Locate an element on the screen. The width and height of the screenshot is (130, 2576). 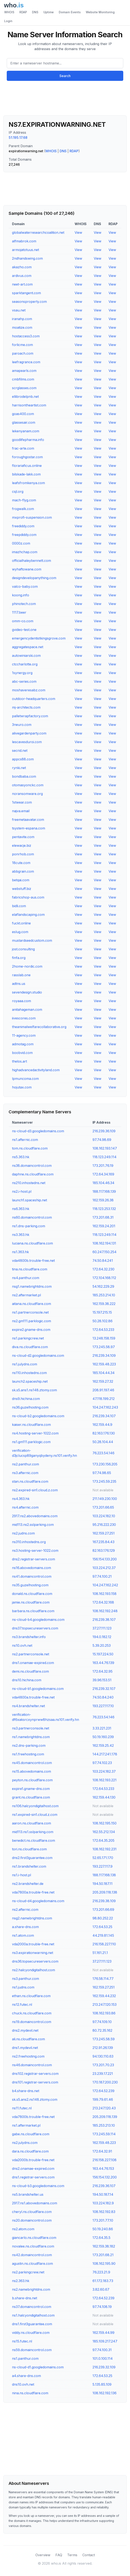
jost.consulting is located at coordinates (23, 949).